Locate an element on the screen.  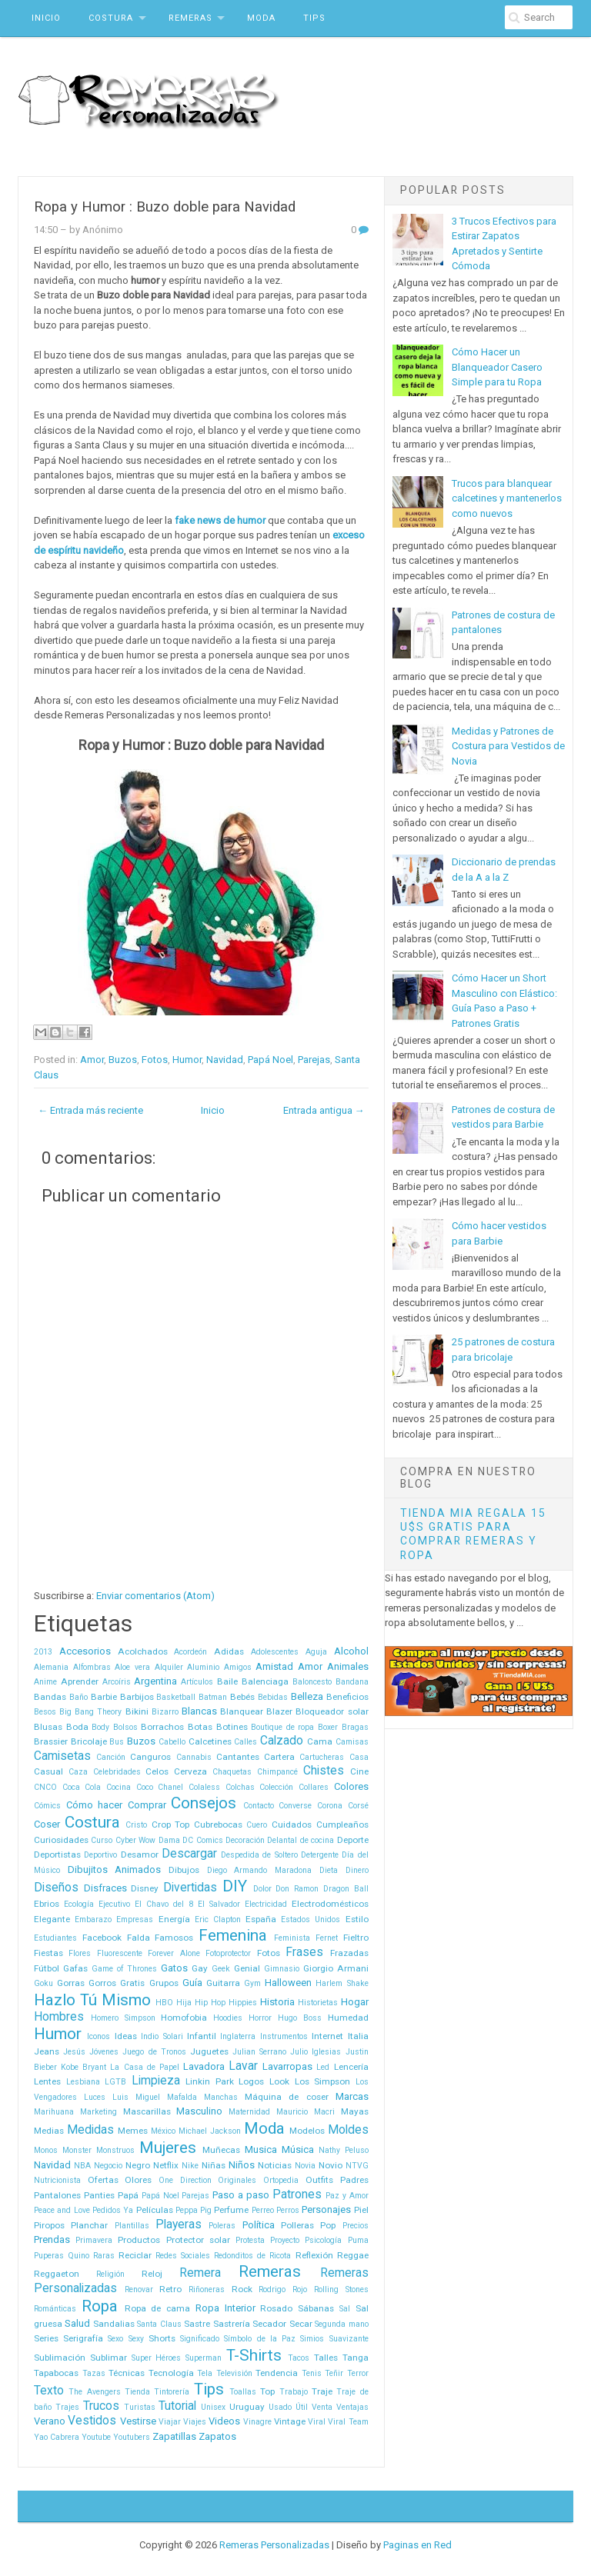
Guitarra is located at coordinates (223, 1983).